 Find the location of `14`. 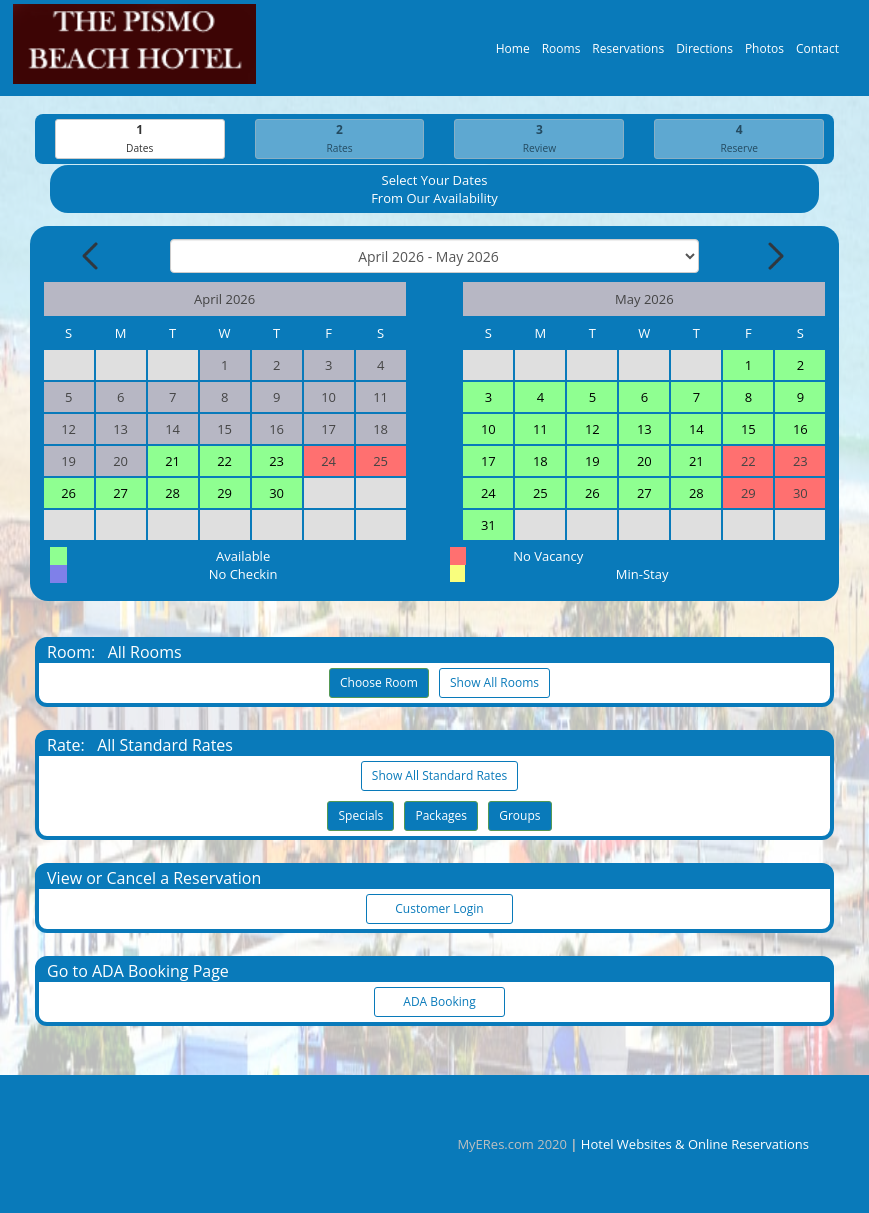

14 is located at coordinates (696, 430).